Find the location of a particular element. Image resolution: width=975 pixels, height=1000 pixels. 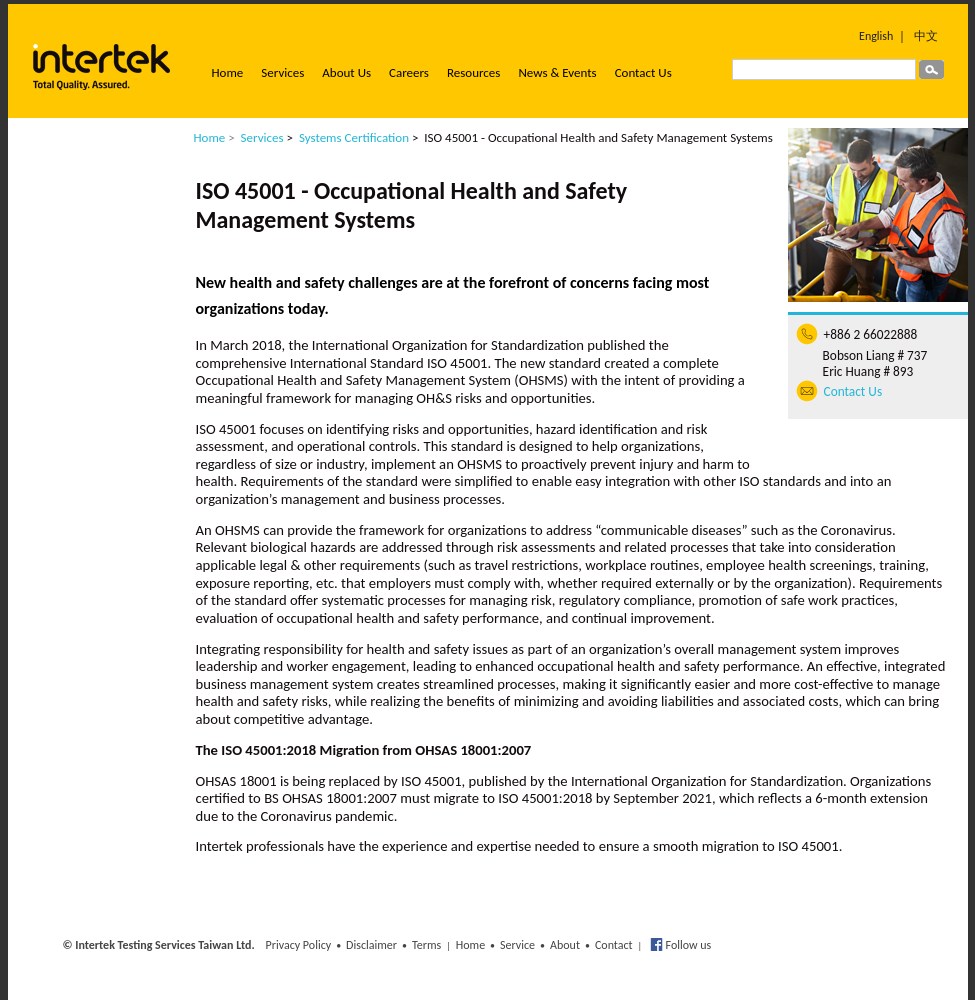

English is located at coordinates (876, 36).